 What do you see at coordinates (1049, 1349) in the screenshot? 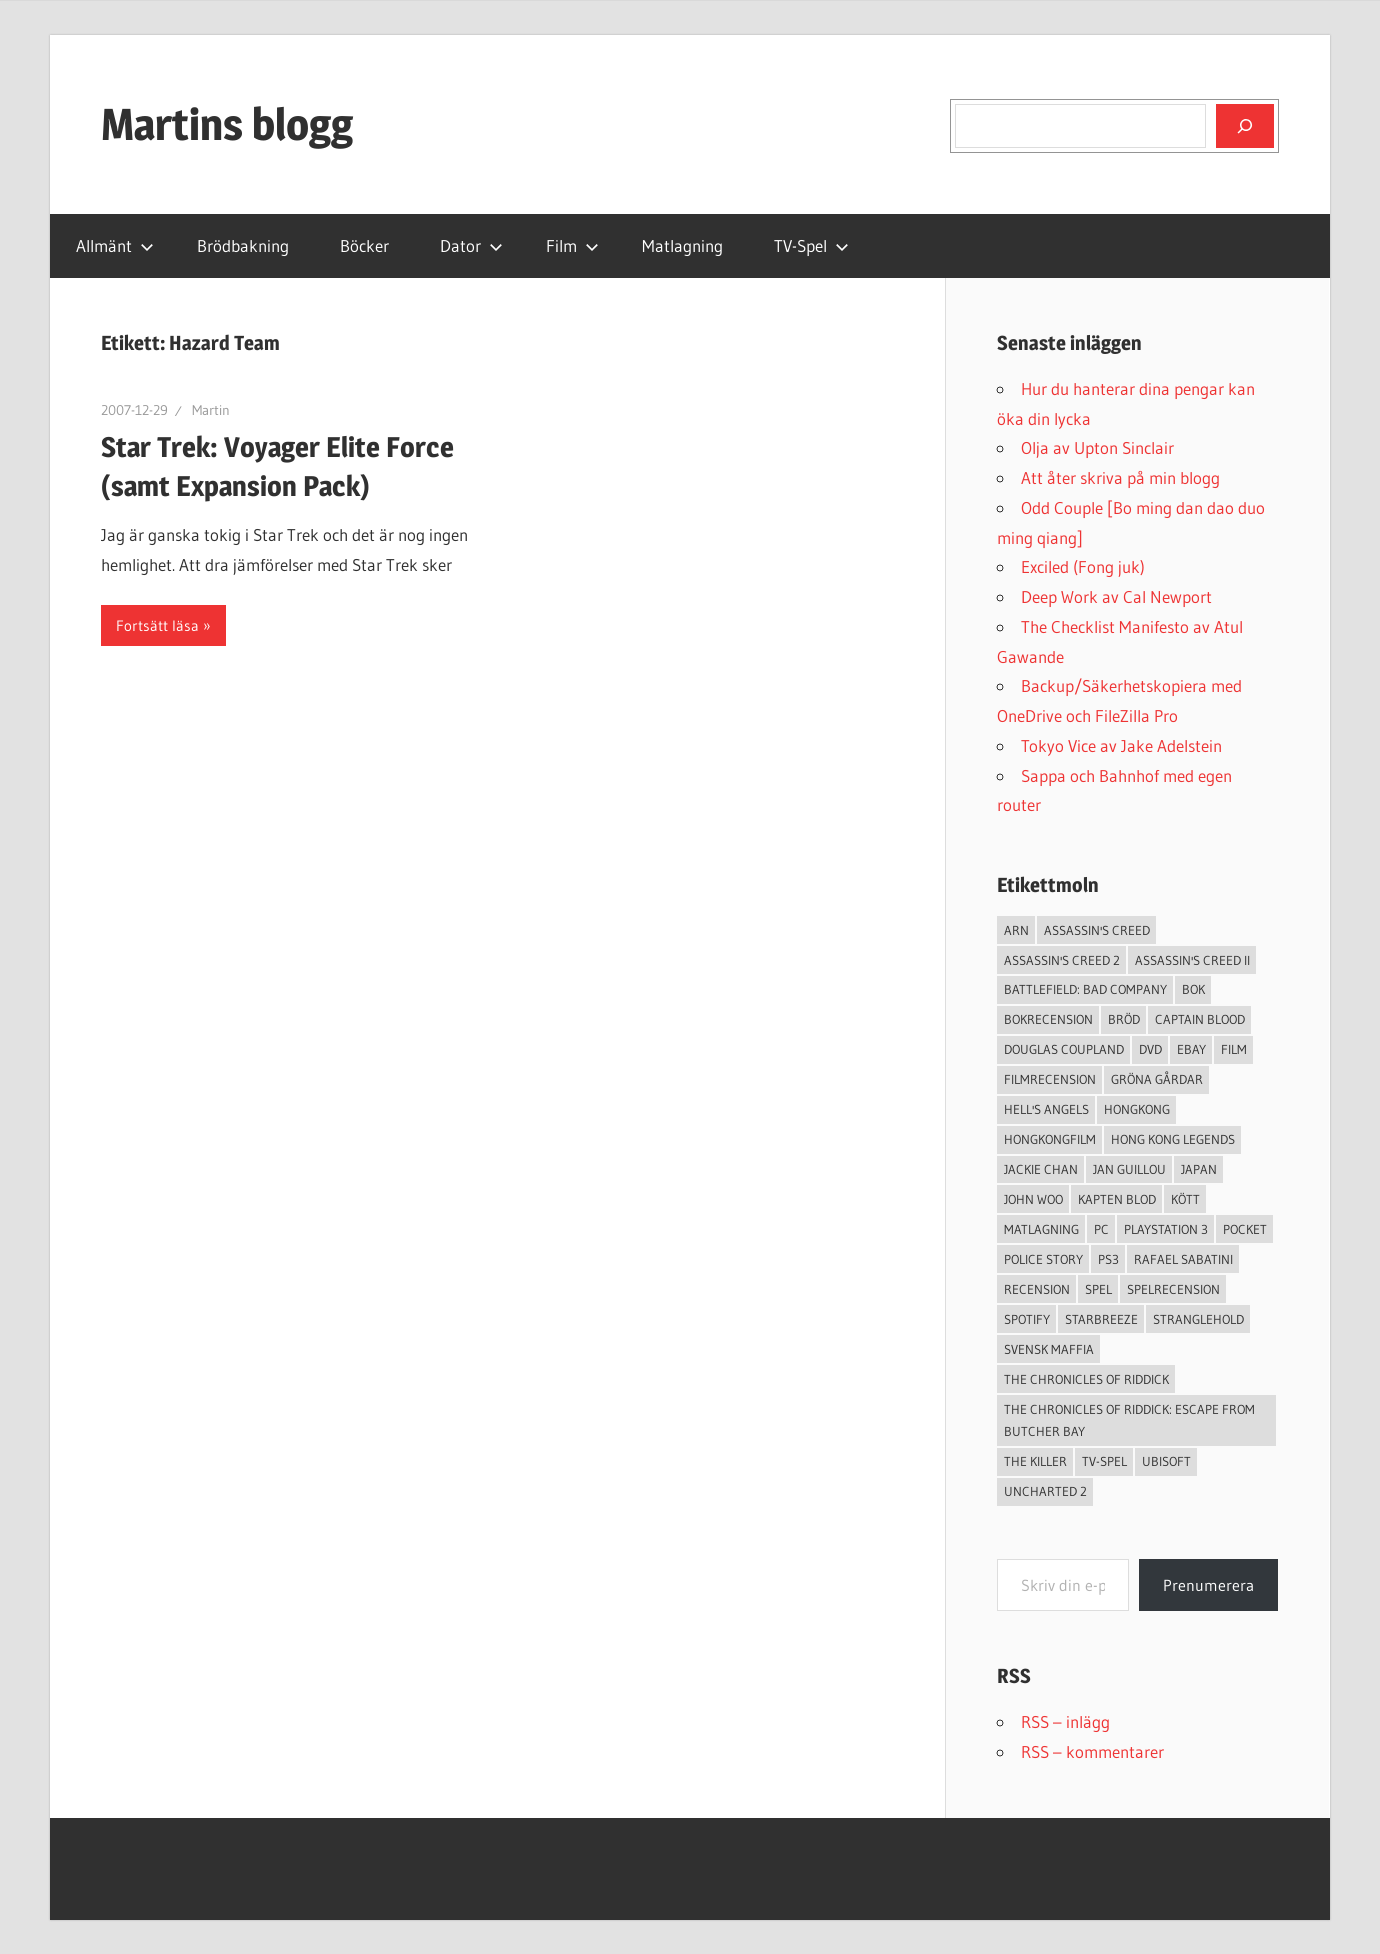
I see `svensk maffia [svensk maffia (3 objekt)]` at bounding box center [1049, 1349].